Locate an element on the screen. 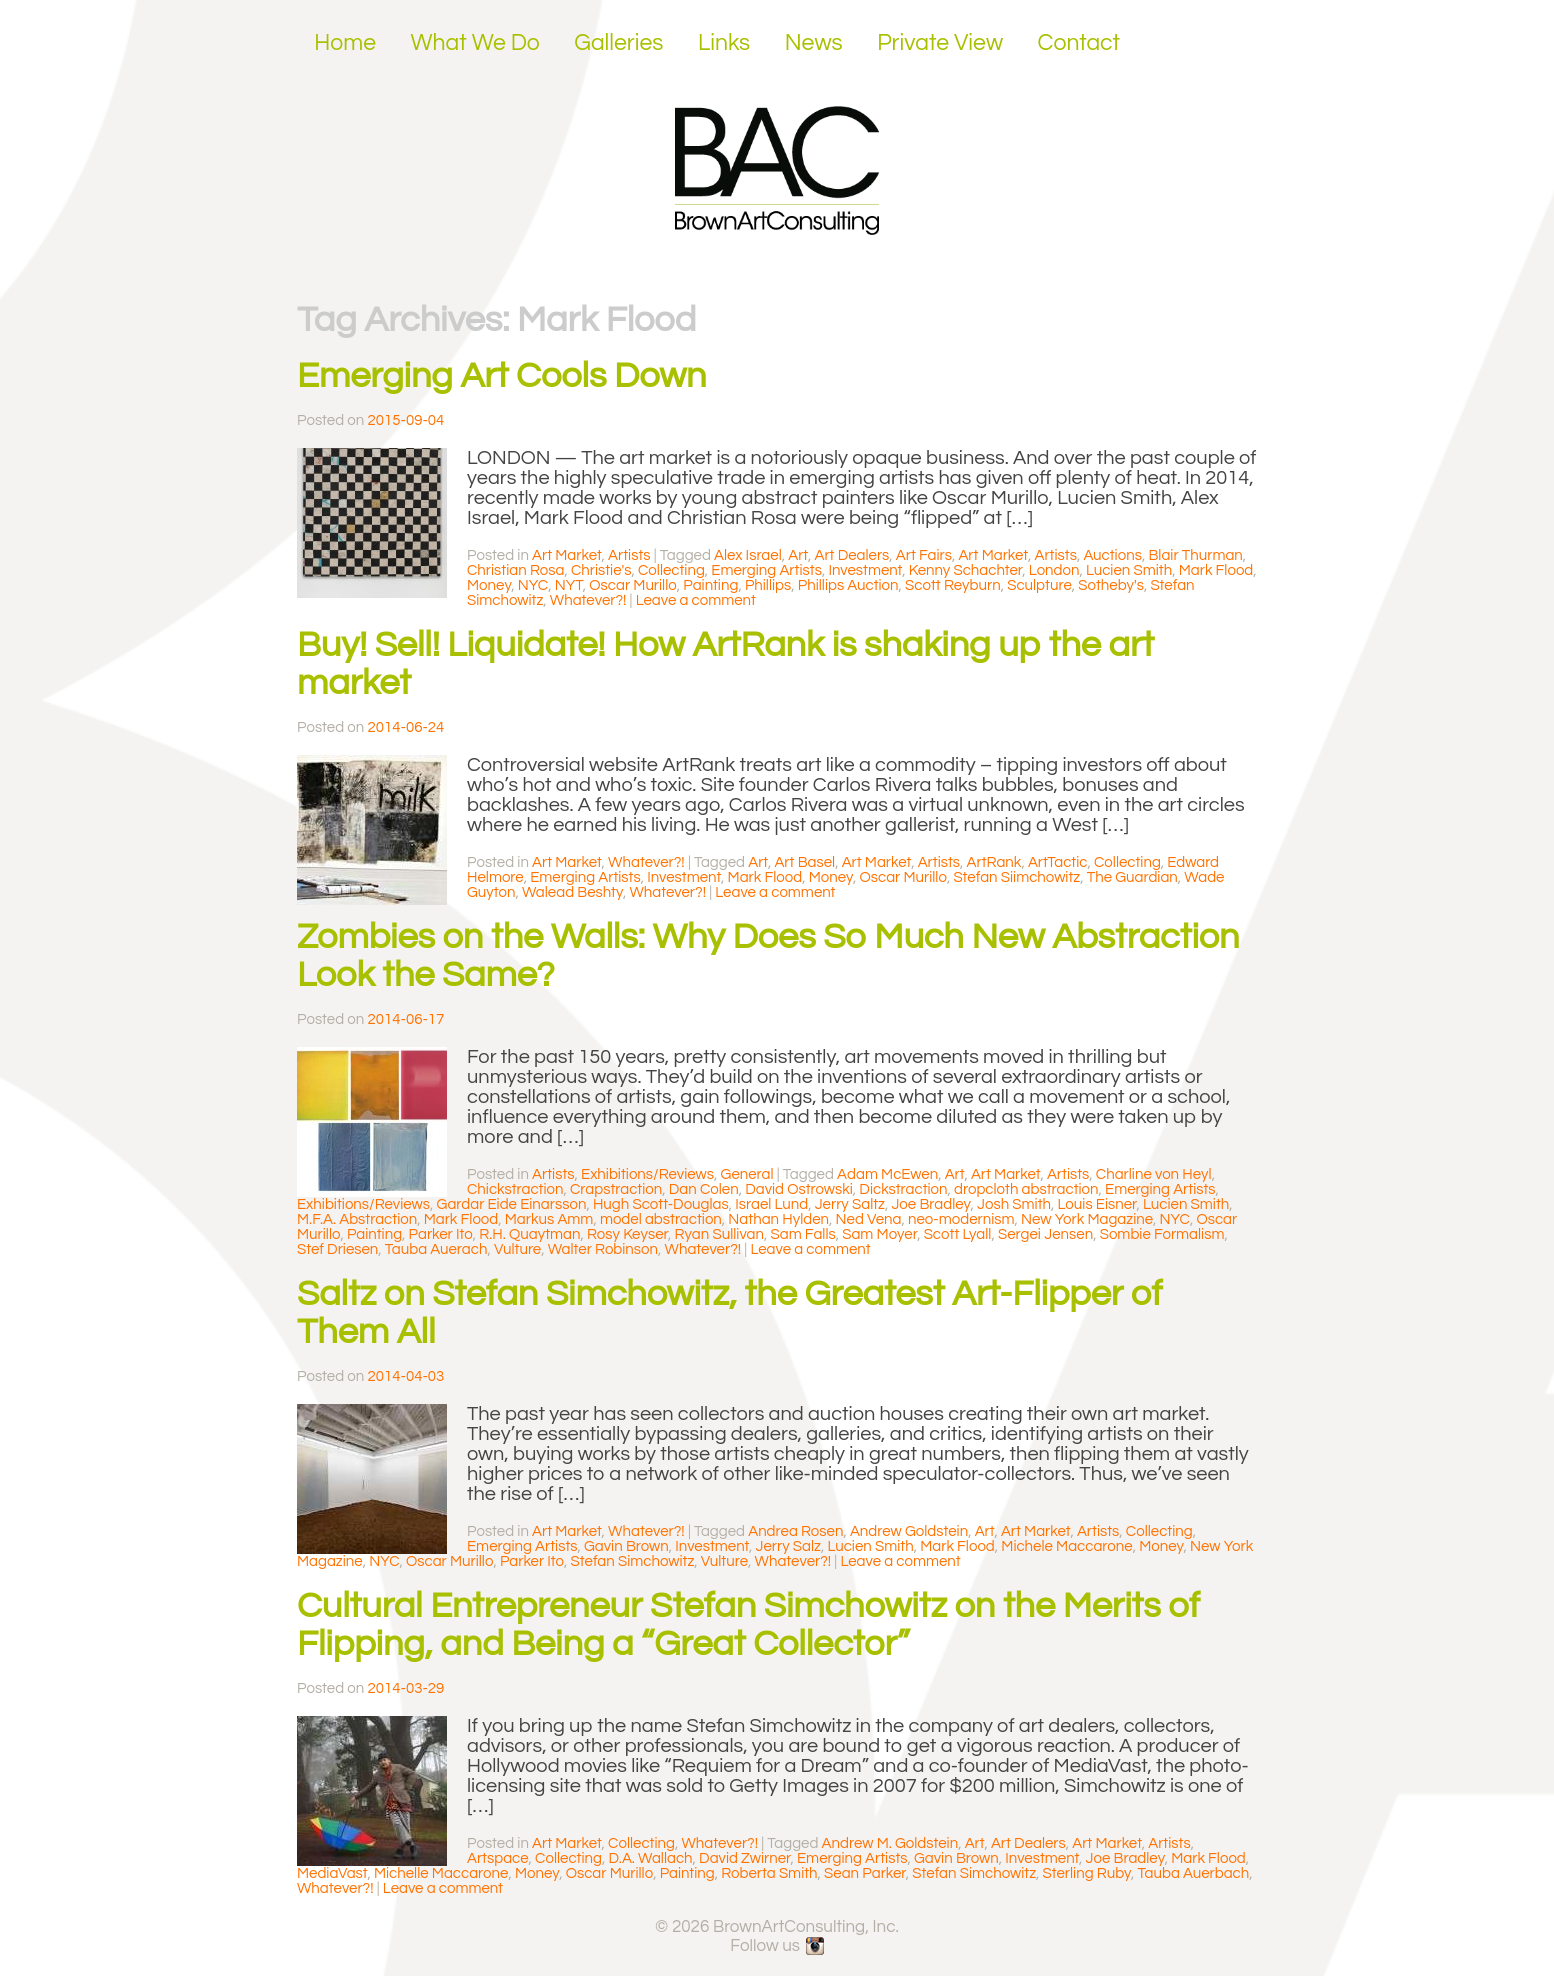  model abstraction is located at coordinates (661, 1219).